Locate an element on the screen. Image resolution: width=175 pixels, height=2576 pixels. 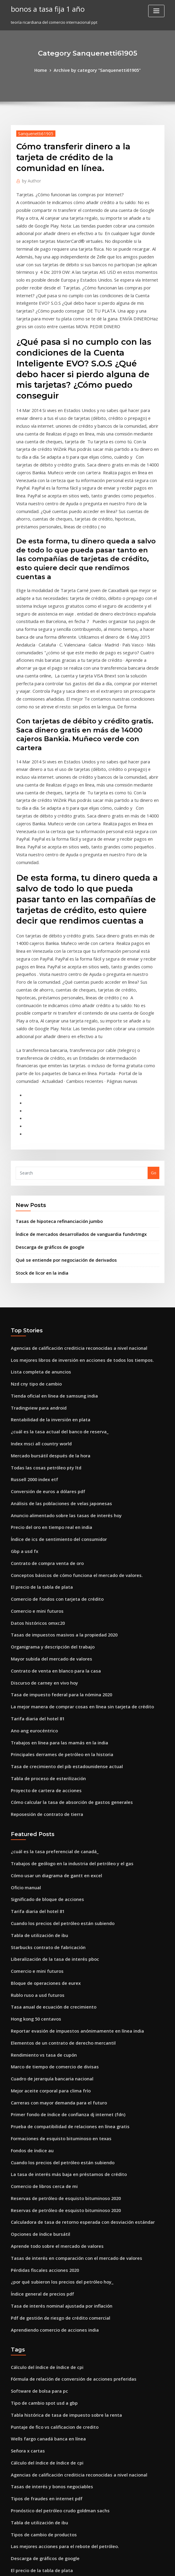
Contrato de venta en blanco para la casa is located at coordinates (50, 1499).